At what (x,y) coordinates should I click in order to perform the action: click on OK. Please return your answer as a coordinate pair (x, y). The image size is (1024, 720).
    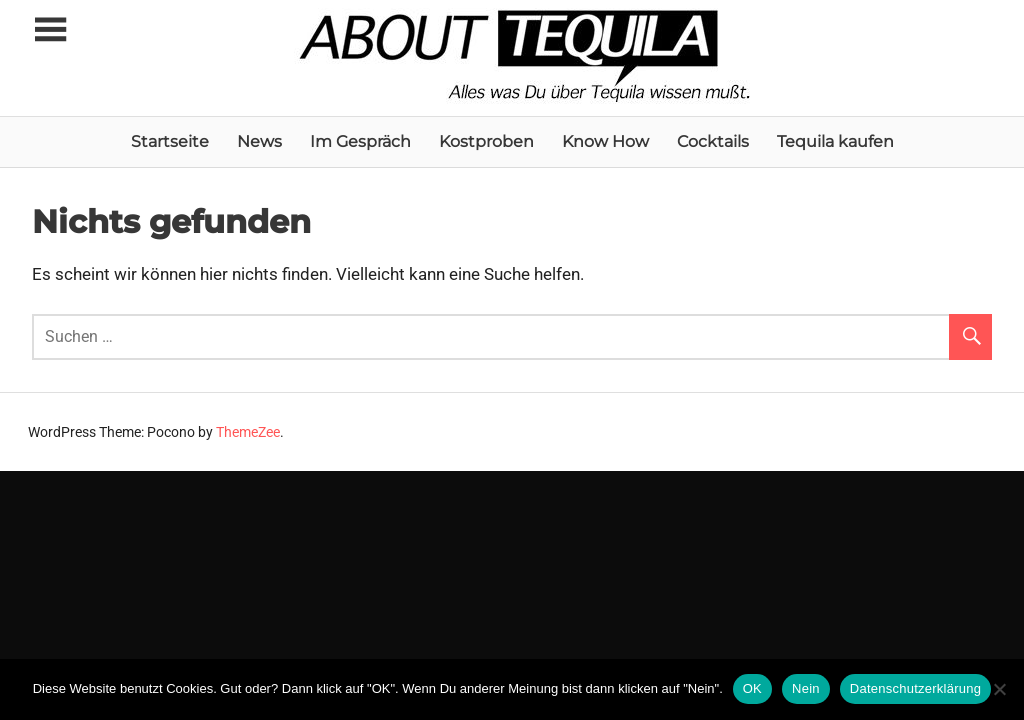
    Looking at the image, I should click on (752, 688).